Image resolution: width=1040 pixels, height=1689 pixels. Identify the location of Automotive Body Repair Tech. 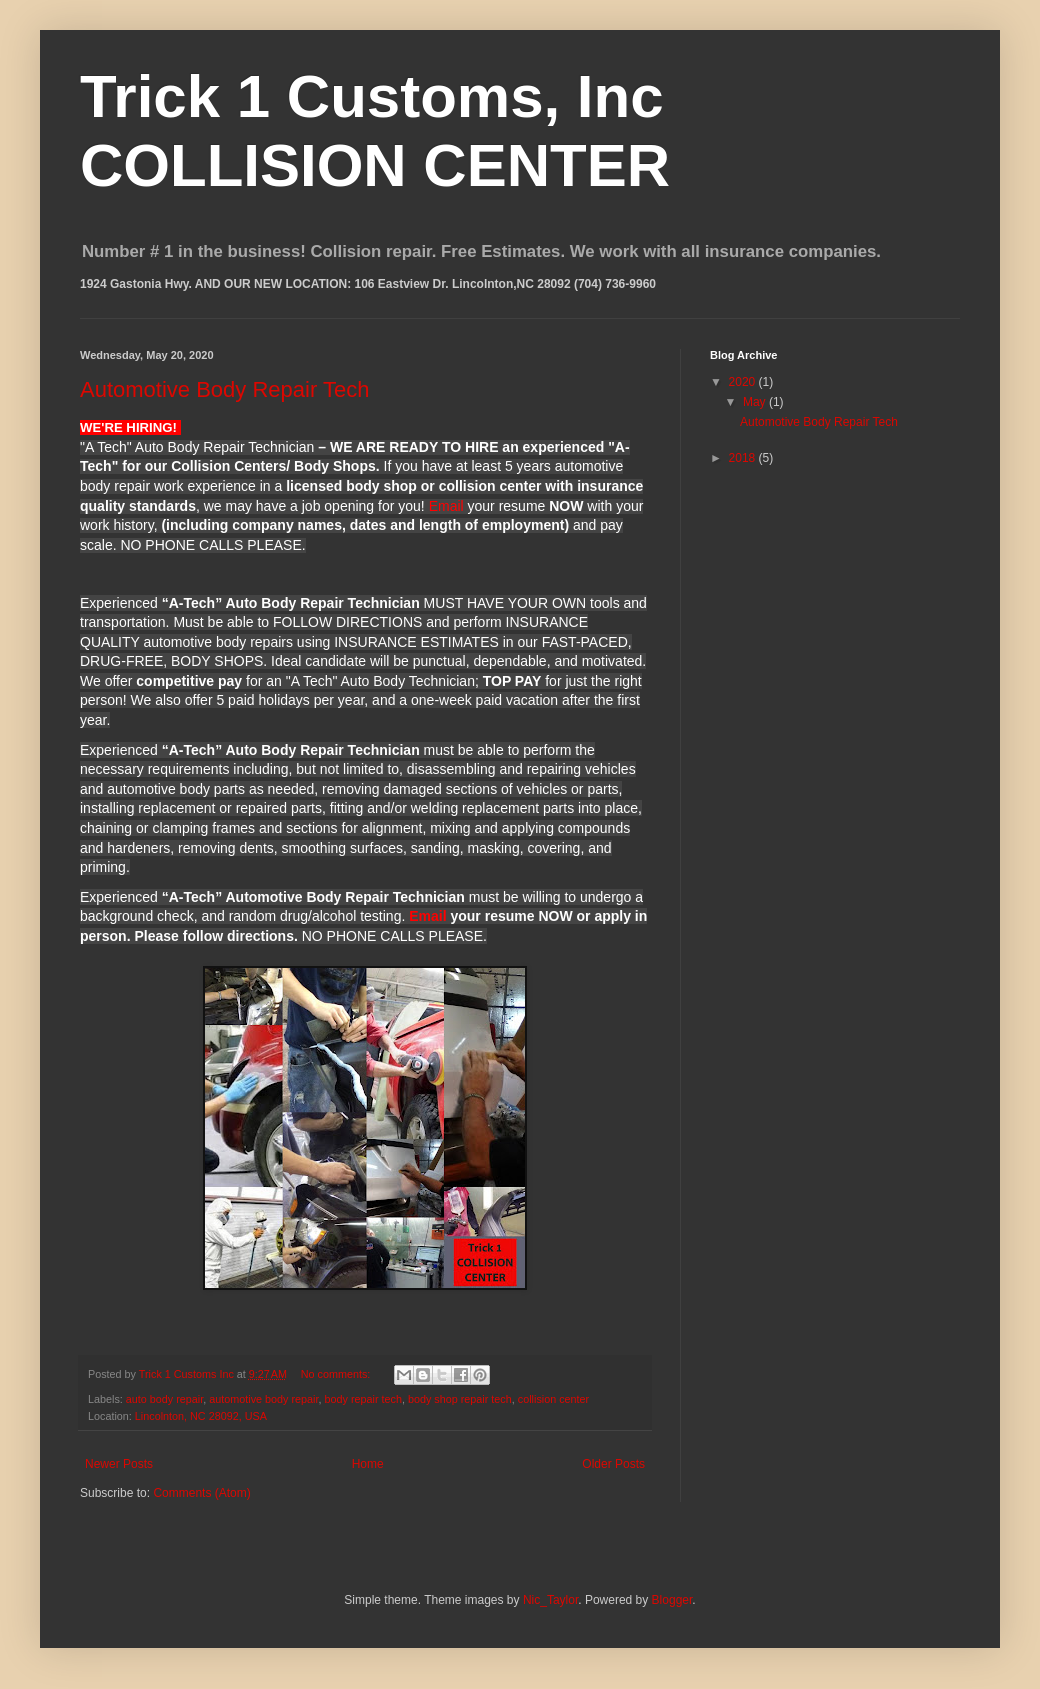
(224, 389).